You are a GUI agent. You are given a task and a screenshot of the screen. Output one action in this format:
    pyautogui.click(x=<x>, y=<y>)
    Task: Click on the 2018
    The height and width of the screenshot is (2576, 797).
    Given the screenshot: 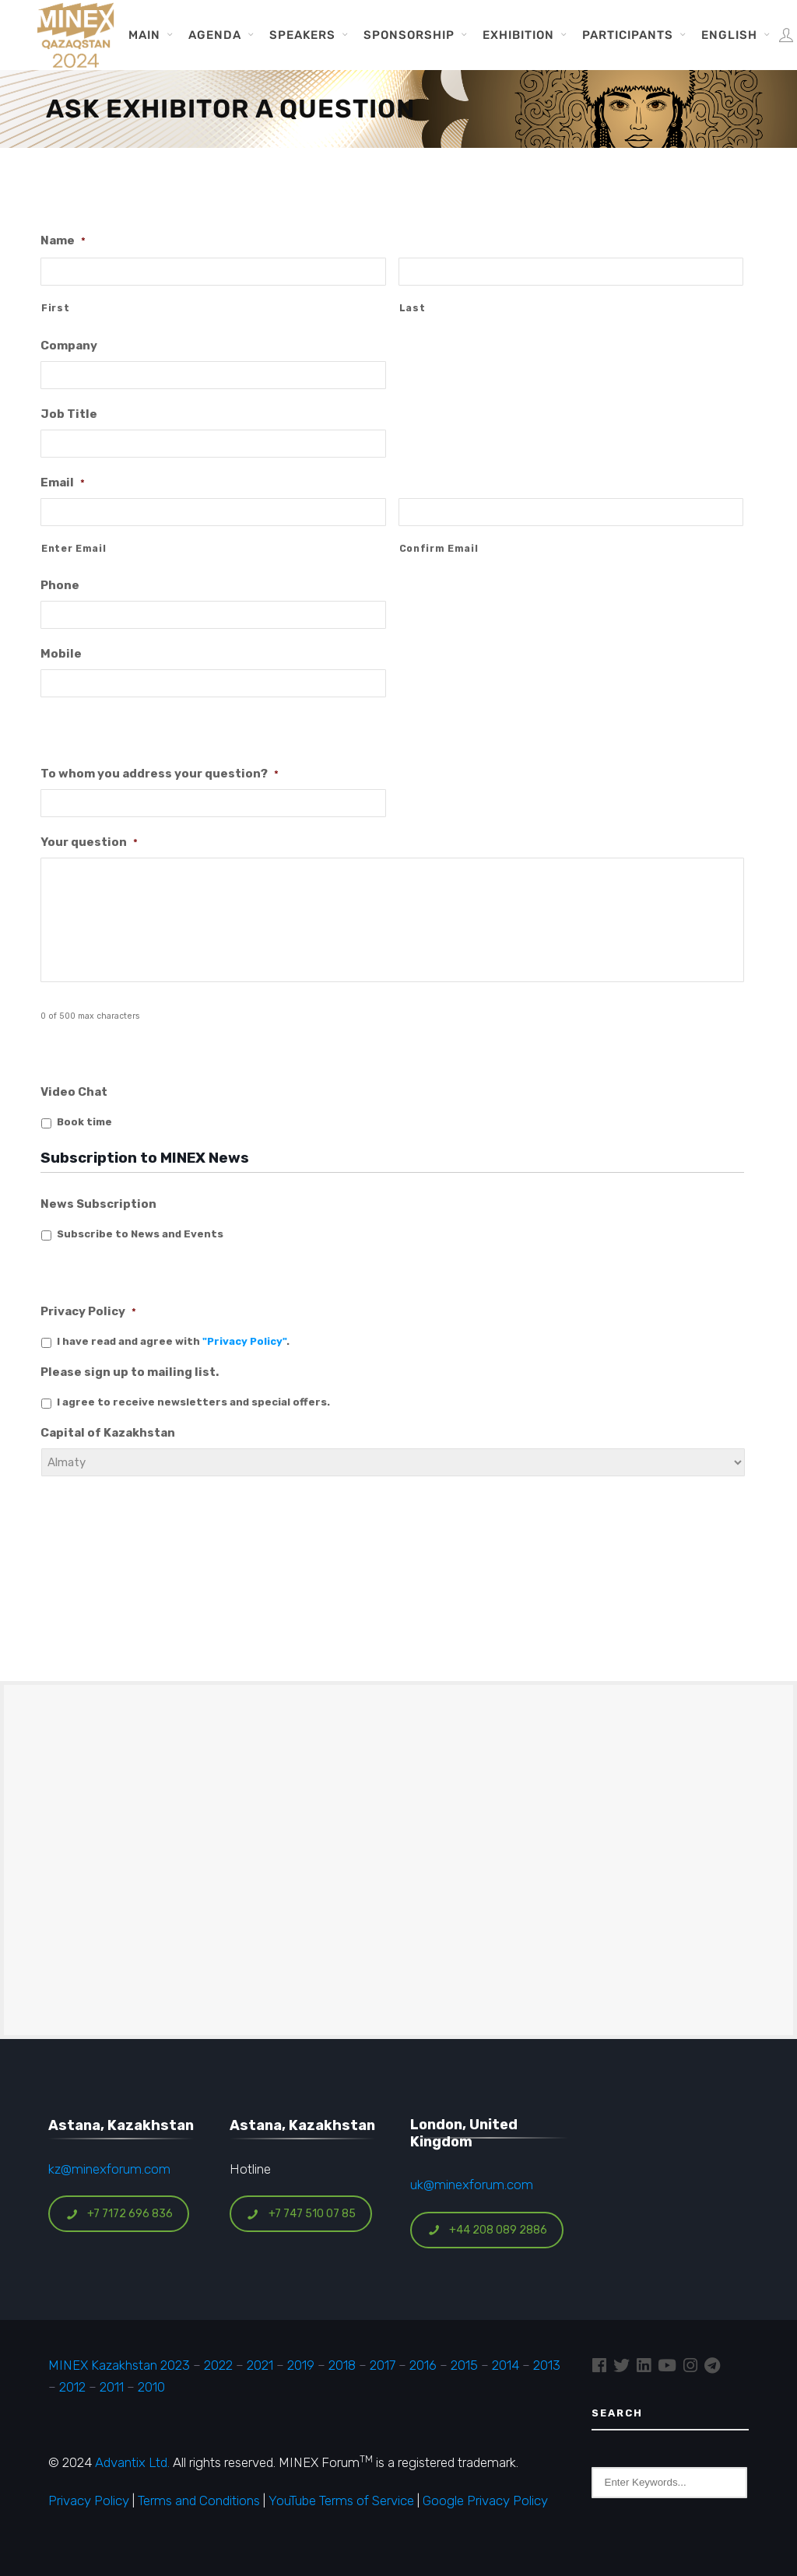 What is the action you would take?
    pyautogui.click(x=342, y=2365)
    